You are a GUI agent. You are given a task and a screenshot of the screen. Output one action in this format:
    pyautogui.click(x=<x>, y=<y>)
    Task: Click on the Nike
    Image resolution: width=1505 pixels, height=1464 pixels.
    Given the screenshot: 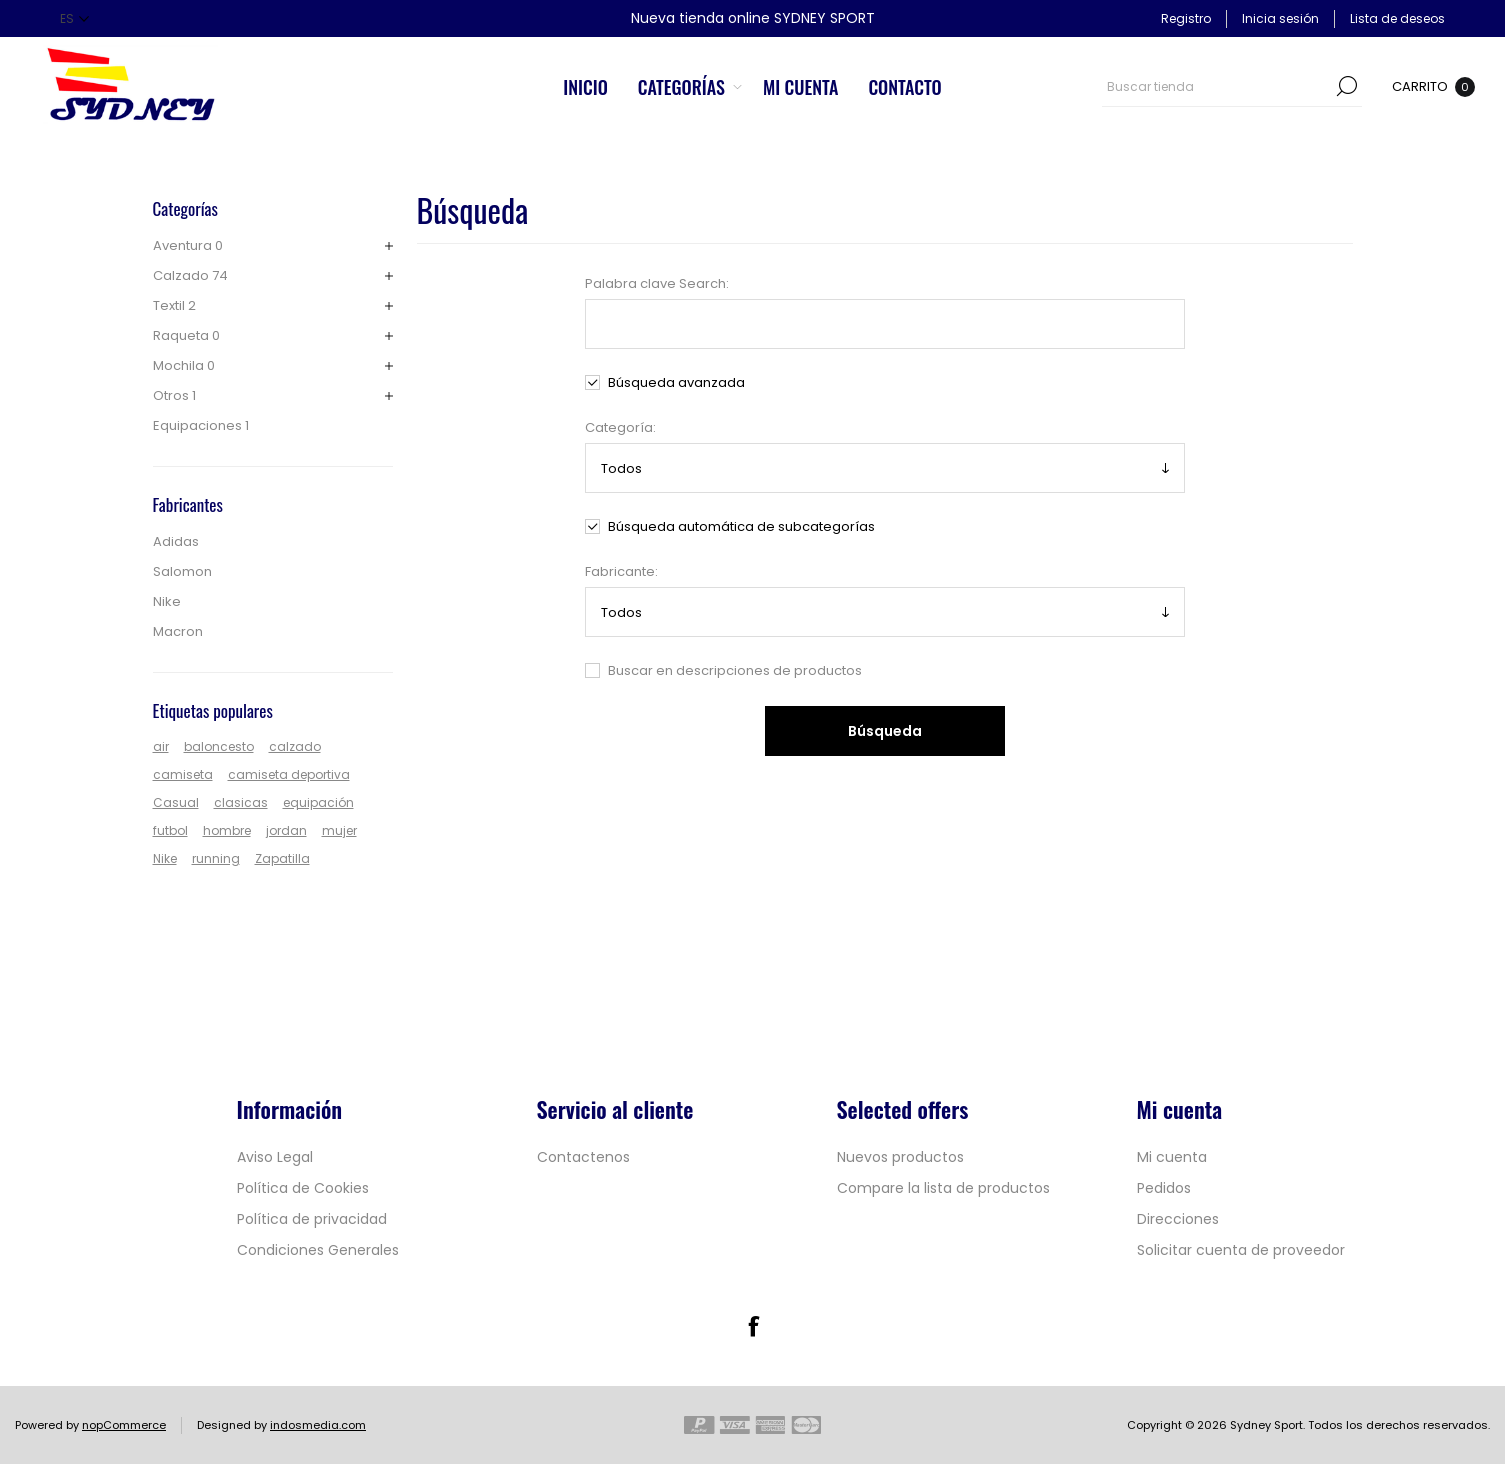 What is the action you would take?
    pyautogui.click(x=167, y=601)
    